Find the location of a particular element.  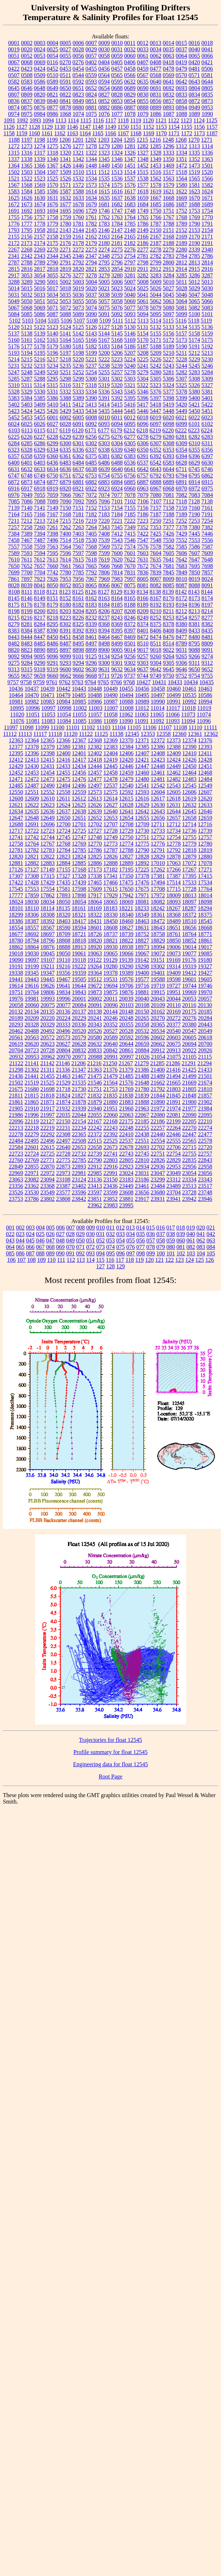

088 is located at coordinates (40, 1253).